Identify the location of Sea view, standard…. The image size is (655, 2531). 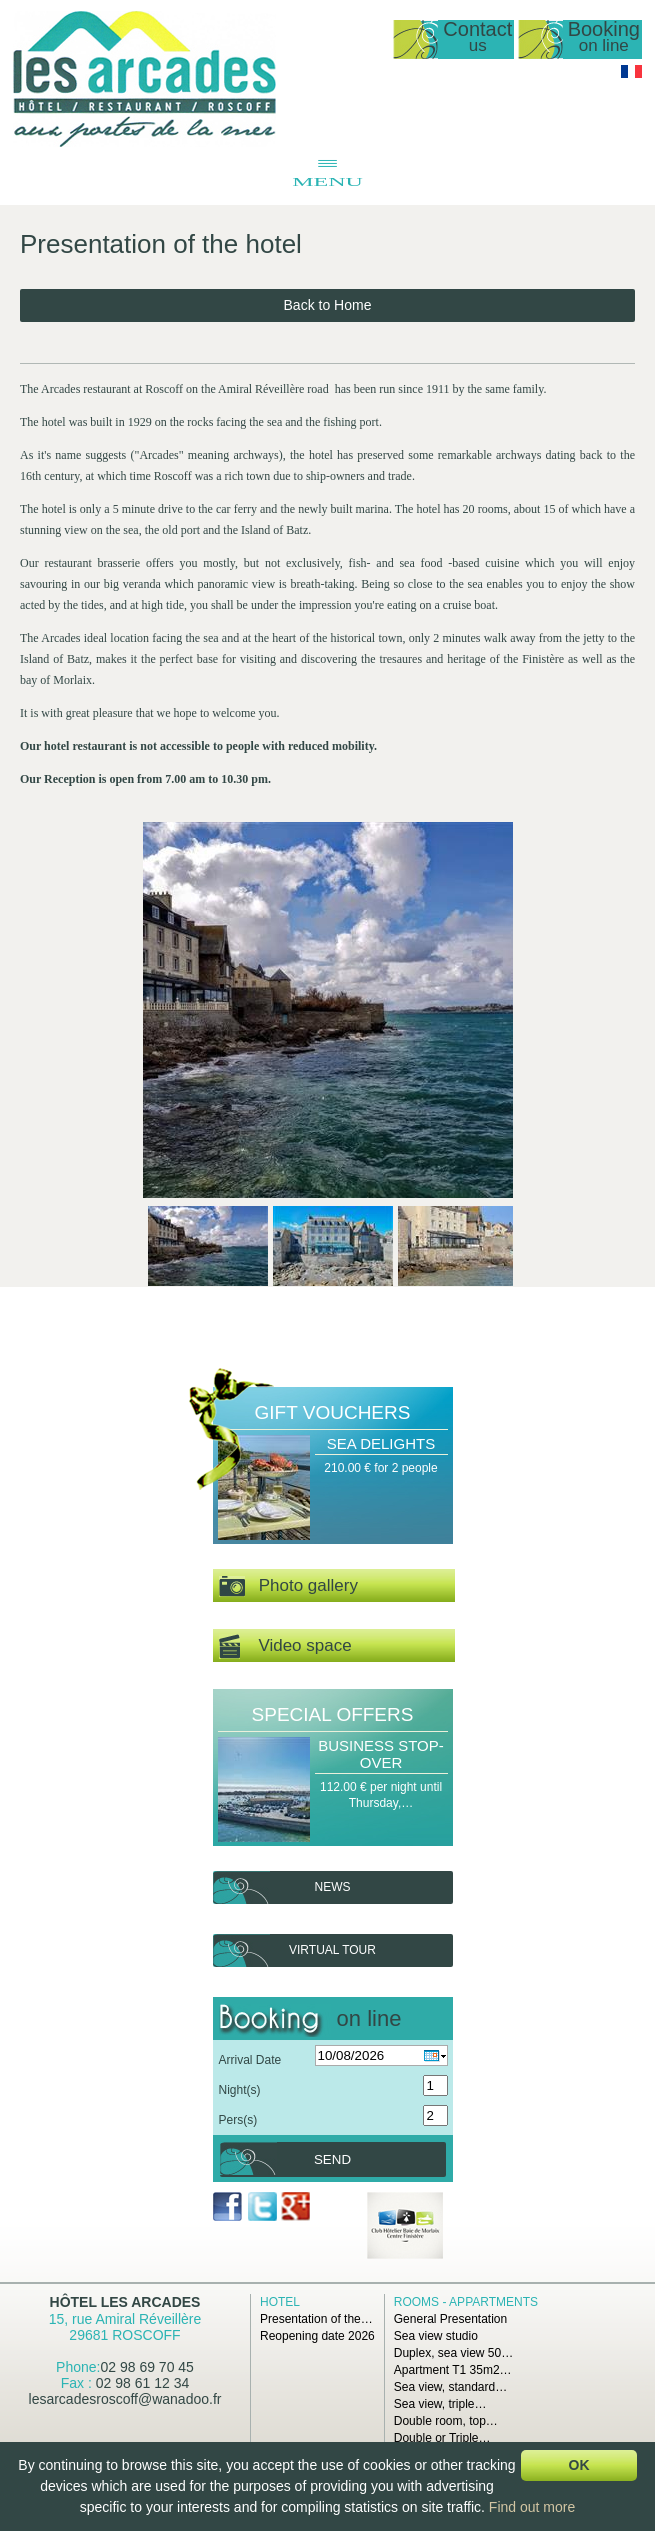
(450, 2387).